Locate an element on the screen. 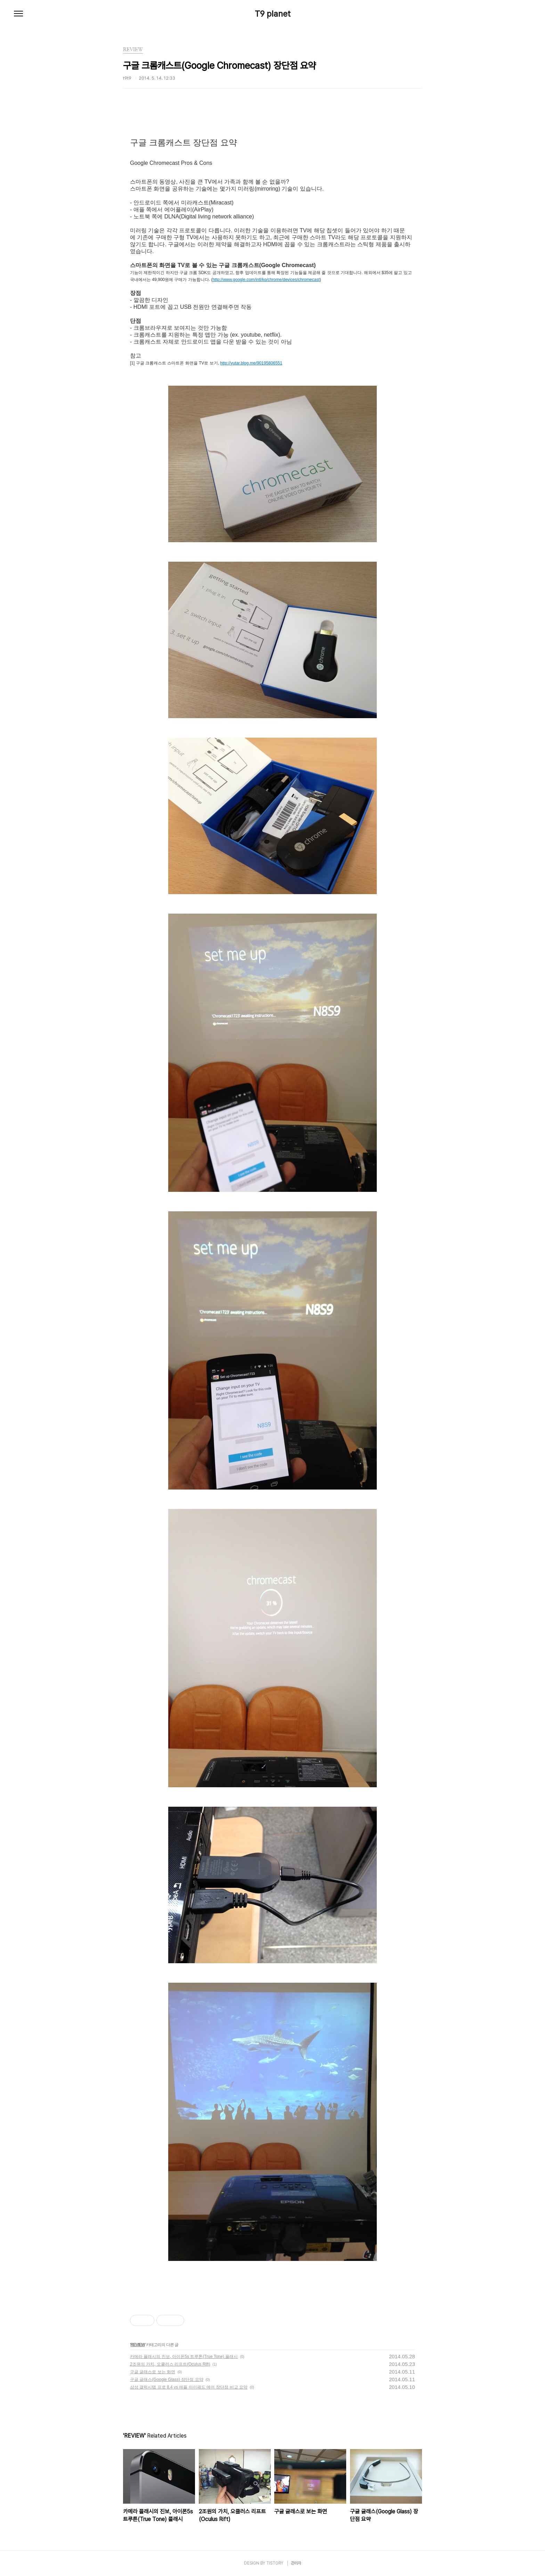  관리자 is located at coordinates (296, 2563).